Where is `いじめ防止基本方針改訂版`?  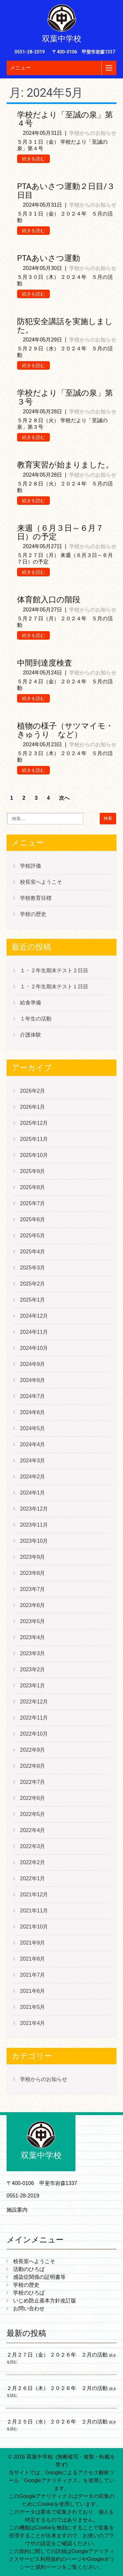 いじめ防止基本方針改訂版 is located at coordinates (44, 2300).